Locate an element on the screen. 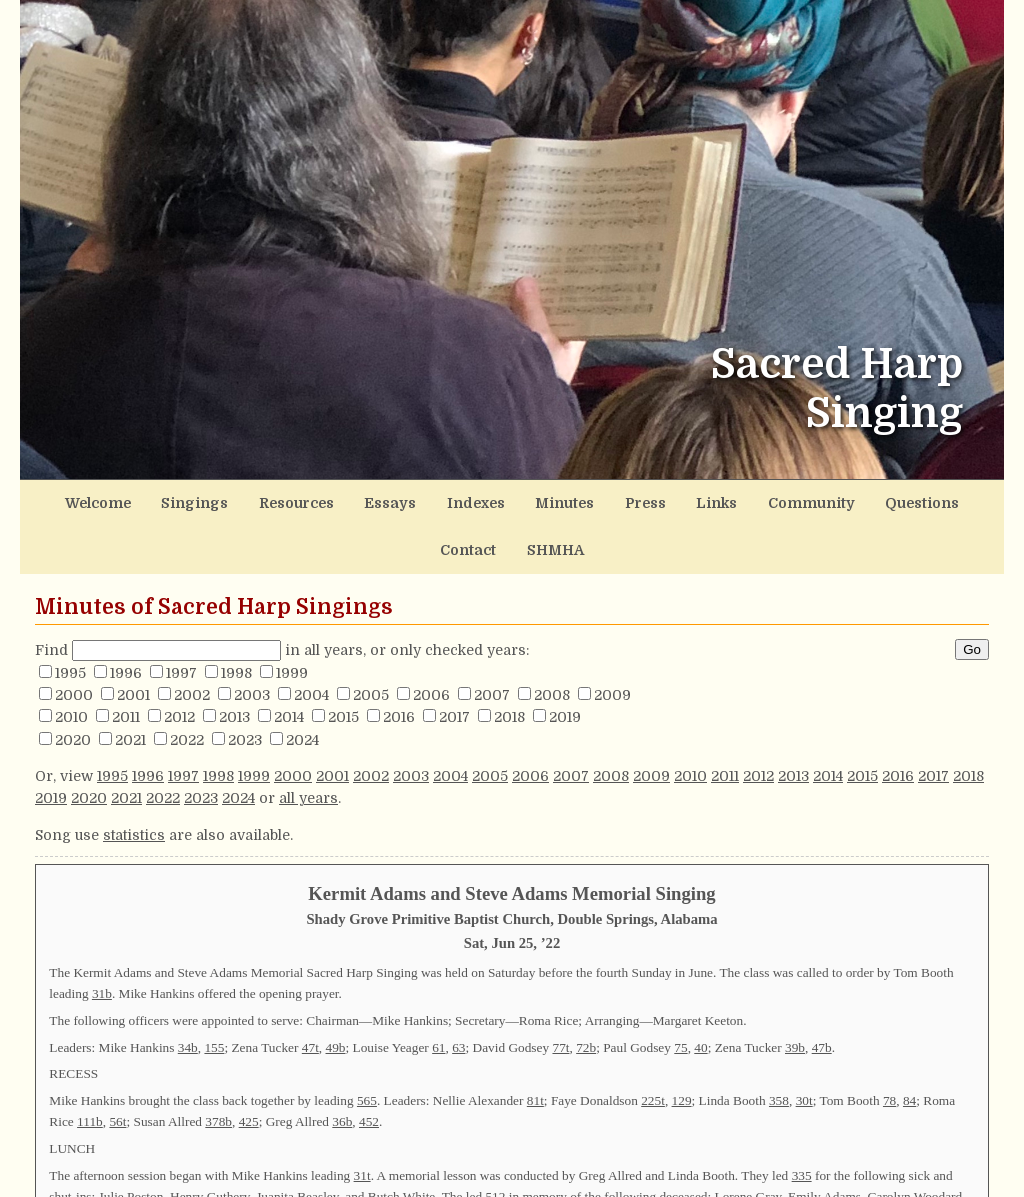  Resources is located at coordinates (251, 499).